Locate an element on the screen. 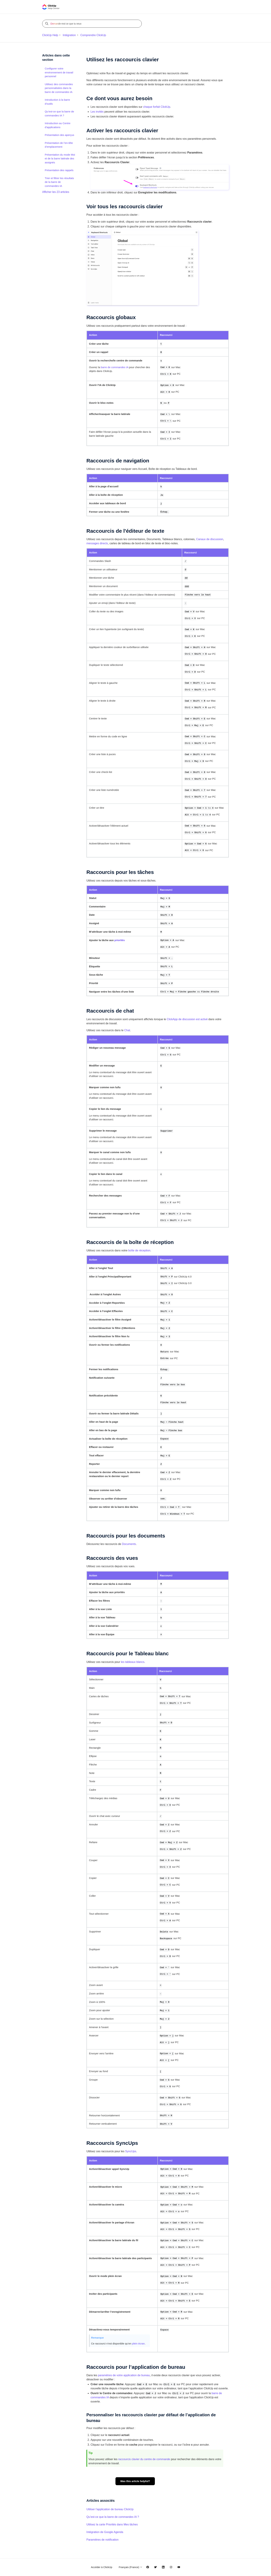 Image resolution: width=271 pixels, height=2576 pixels. Intégration de Google Agenda is located at coordinates (104, 2532).